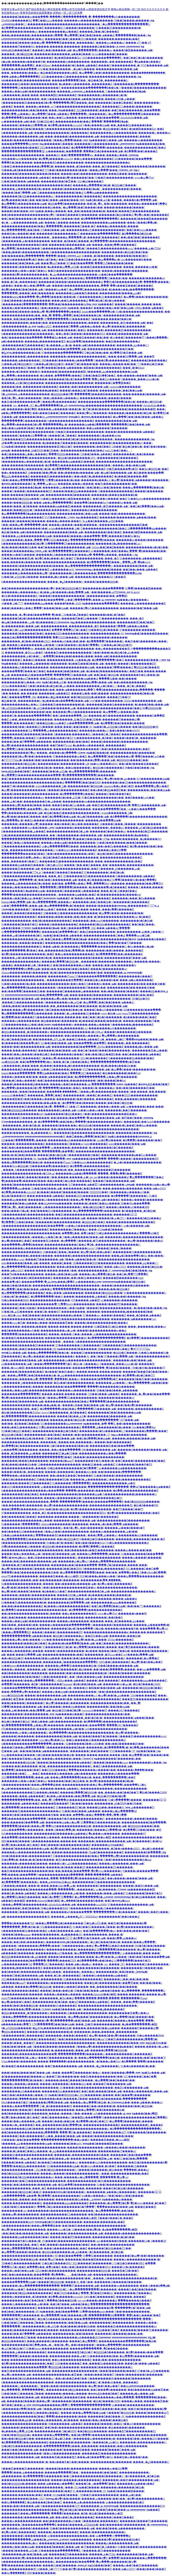  What do you see at coordinates (25, 1177) in the screenshot?
I see `�����ü���Ů����Ƶ����` at bounding box center [25, 1177].